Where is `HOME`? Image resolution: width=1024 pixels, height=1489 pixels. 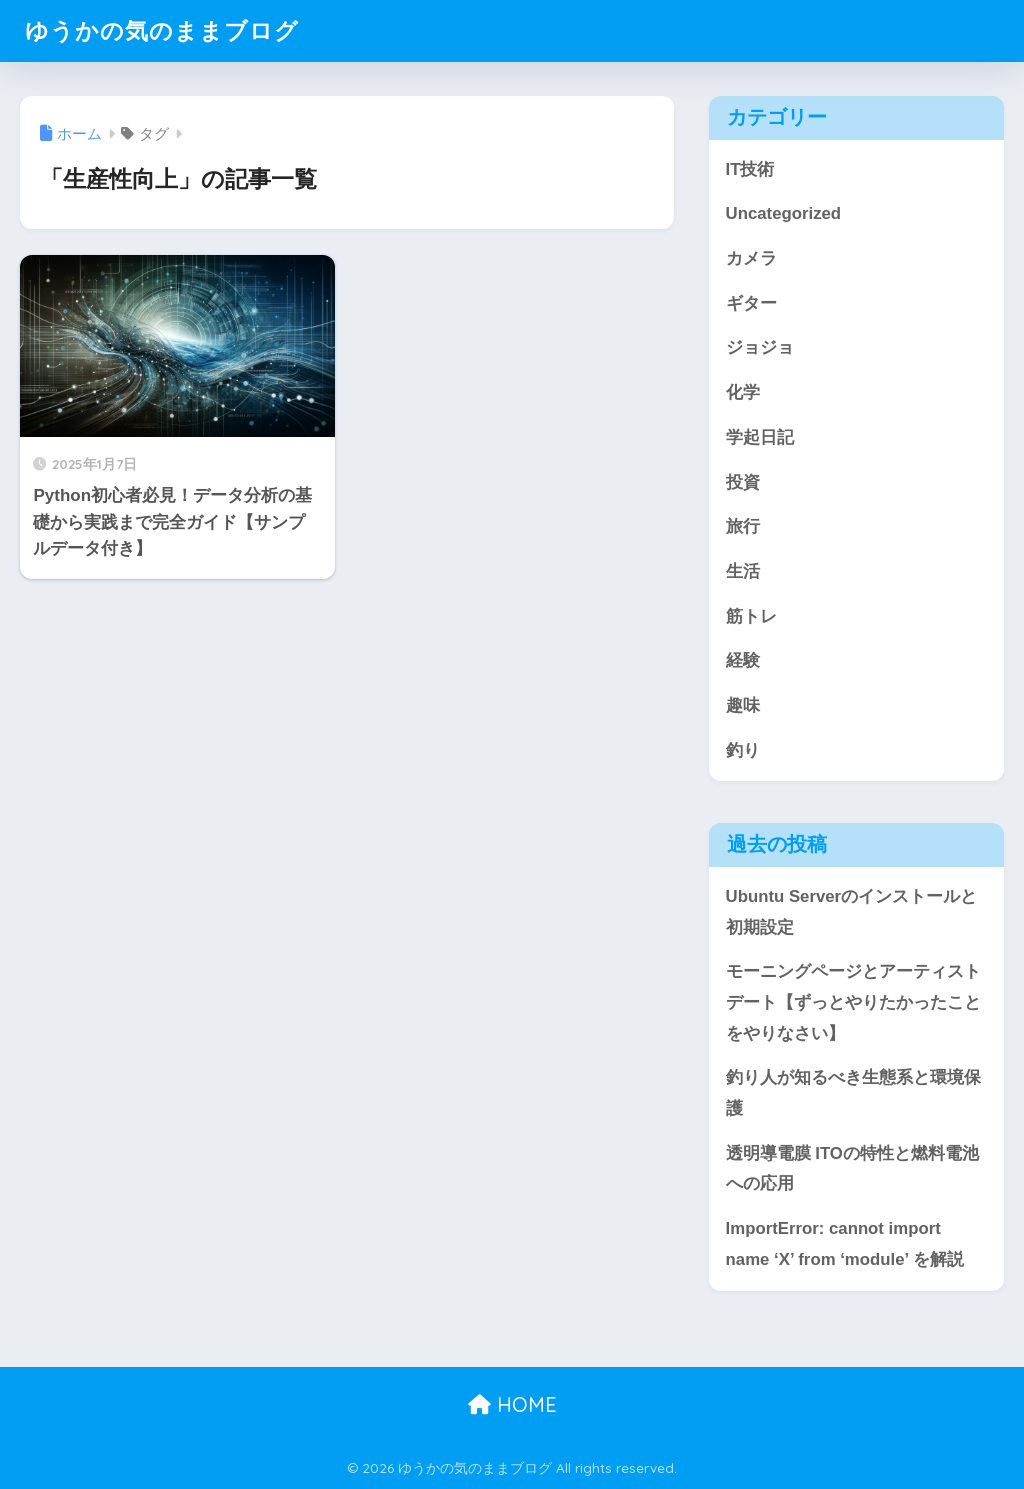
HOME is located at coordinates (512, 1404).